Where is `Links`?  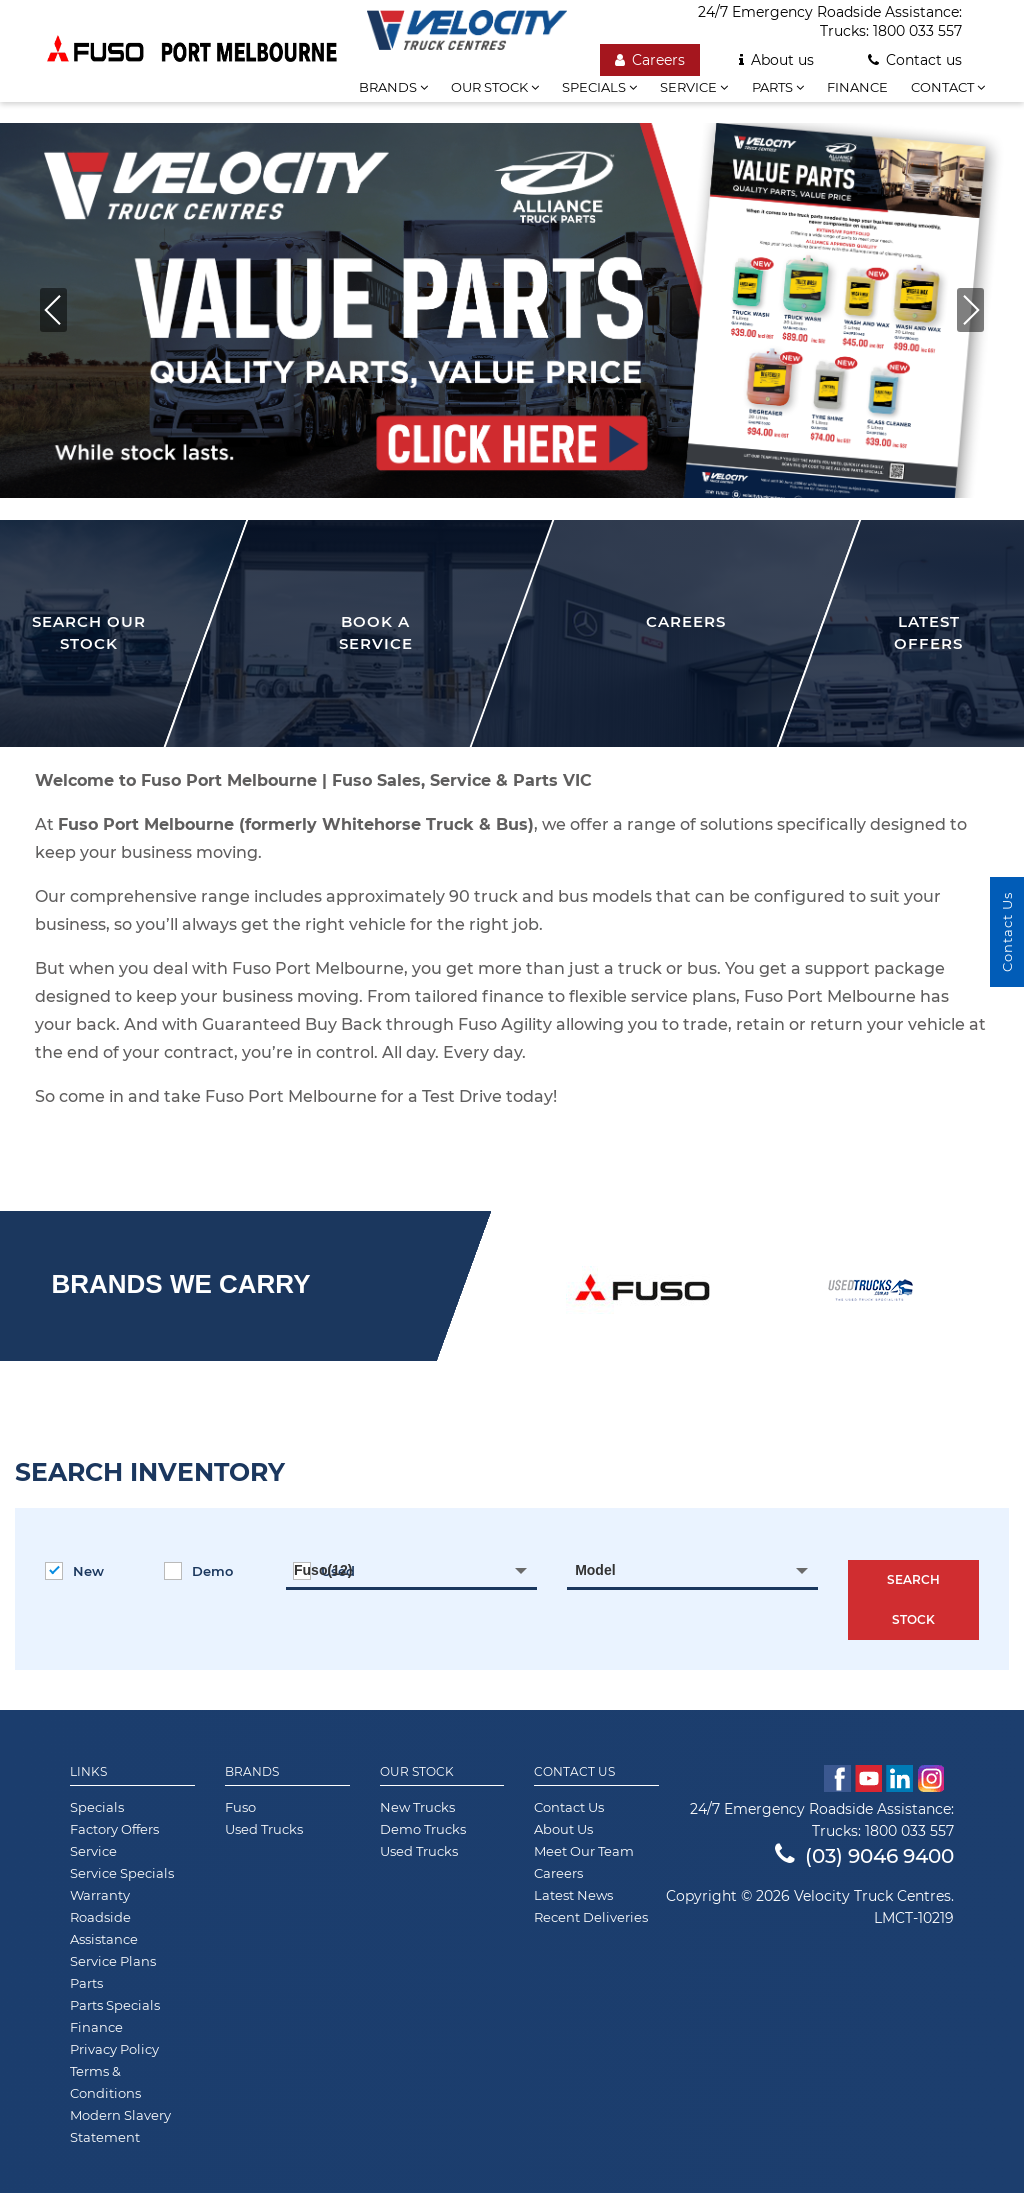
Links is located at coordinates (88, 1772).